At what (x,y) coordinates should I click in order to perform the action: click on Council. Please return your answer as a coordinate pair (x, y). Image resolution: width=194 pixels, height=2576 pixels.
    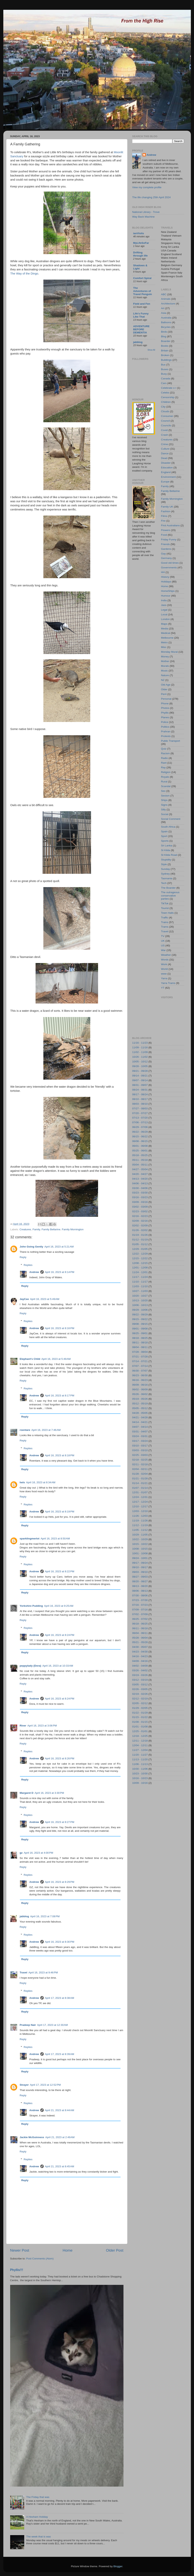
    Looking at the image, I should click on (165, 420).